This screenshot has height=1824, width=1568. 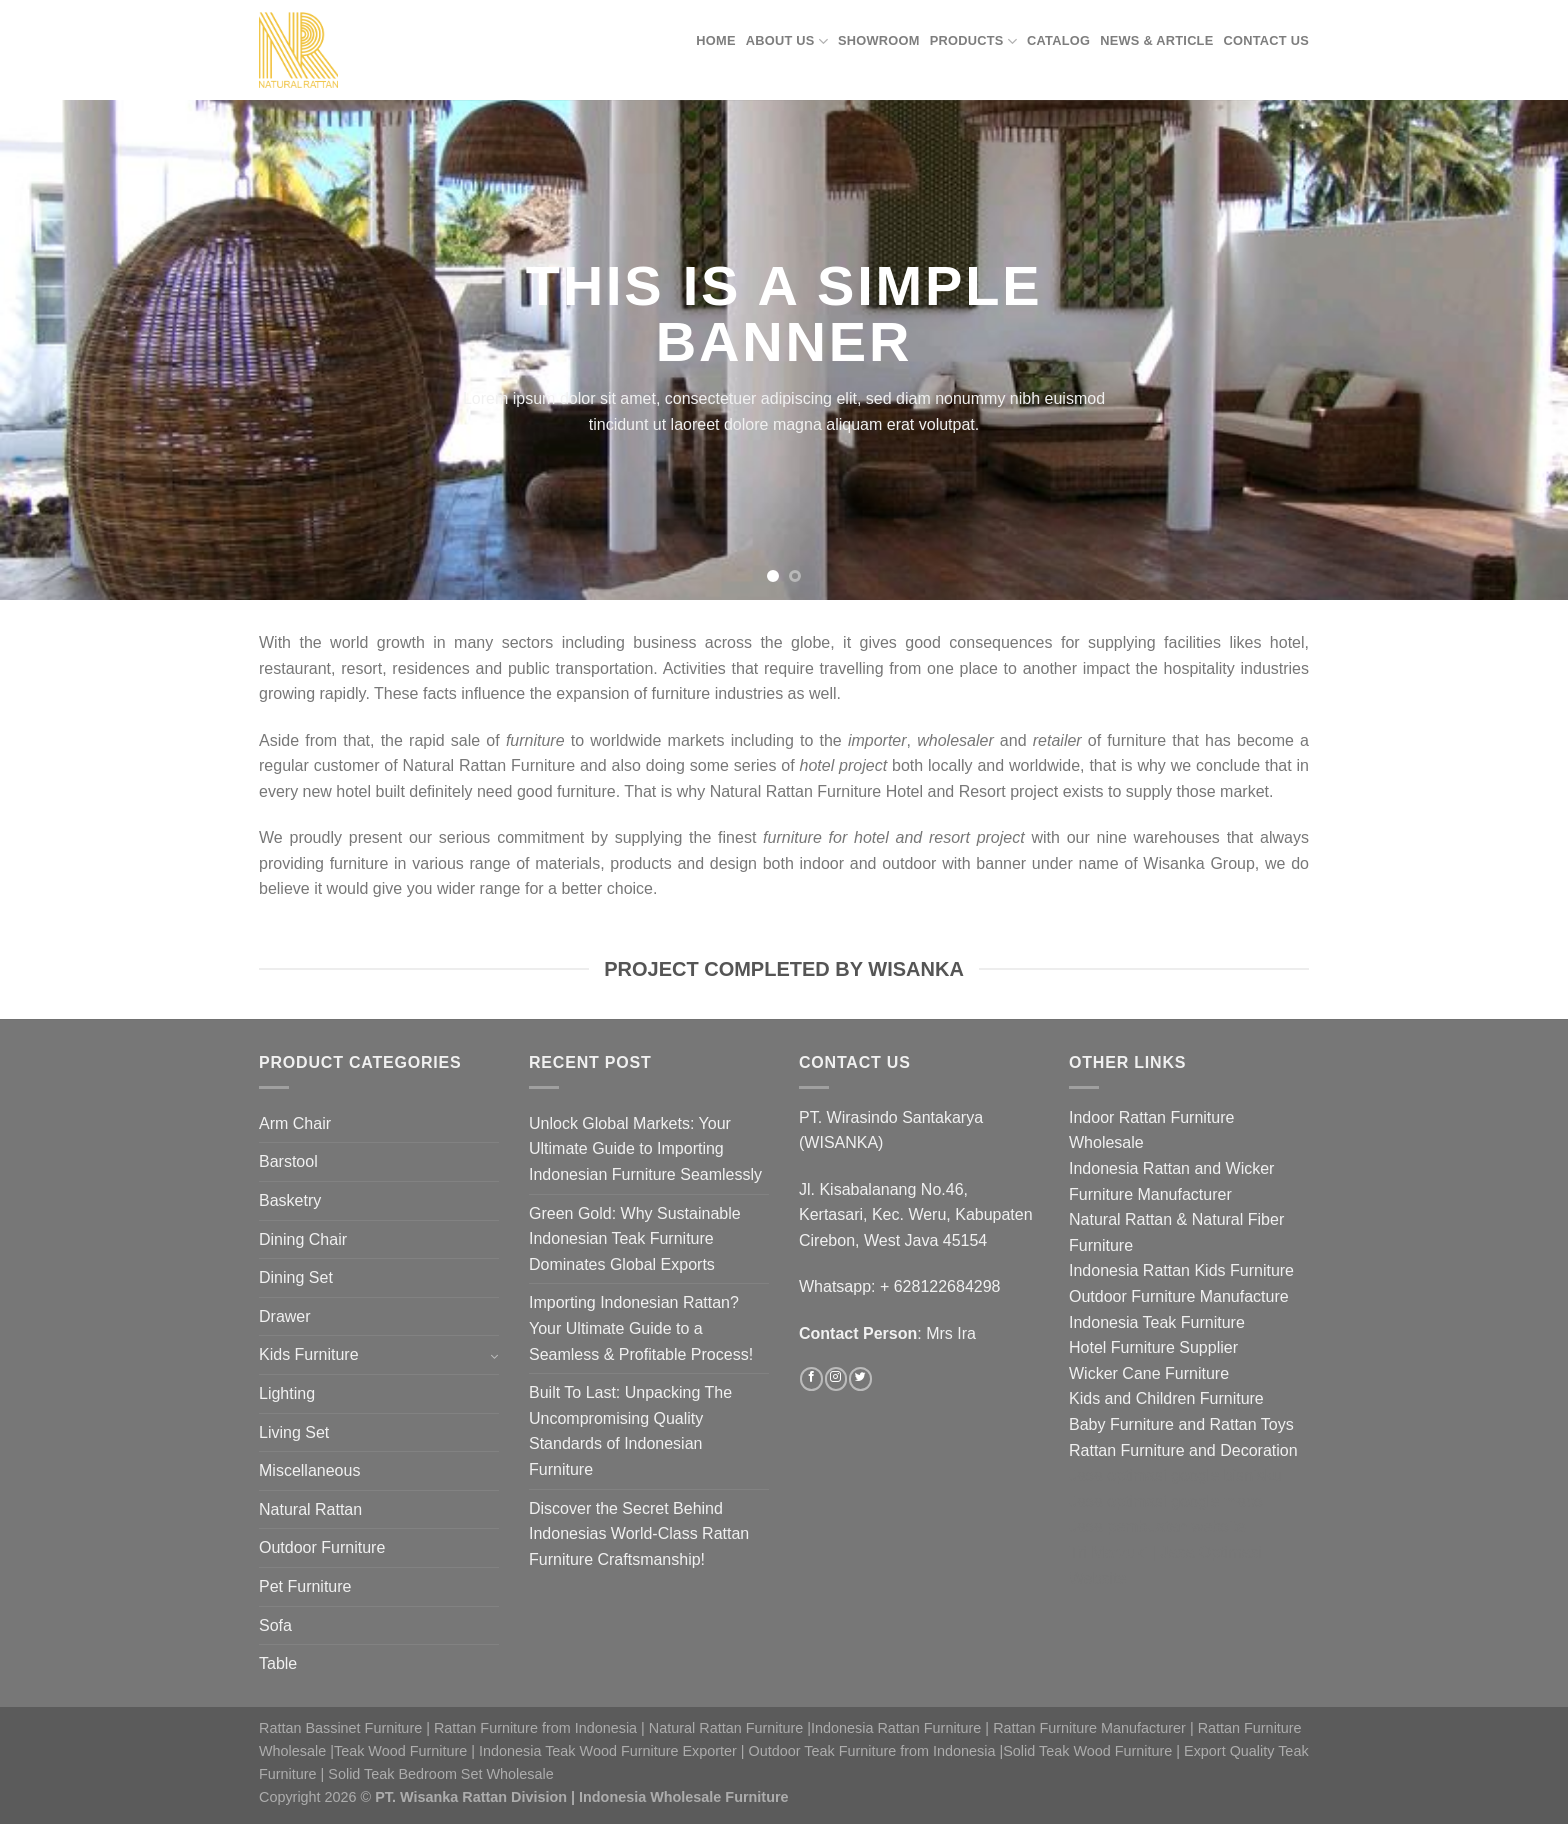 What do you see at coordinates (340, 1728) in the screenshot?
I see `Rattan Bassinet Furniture` at bounding box center [340, 1728].